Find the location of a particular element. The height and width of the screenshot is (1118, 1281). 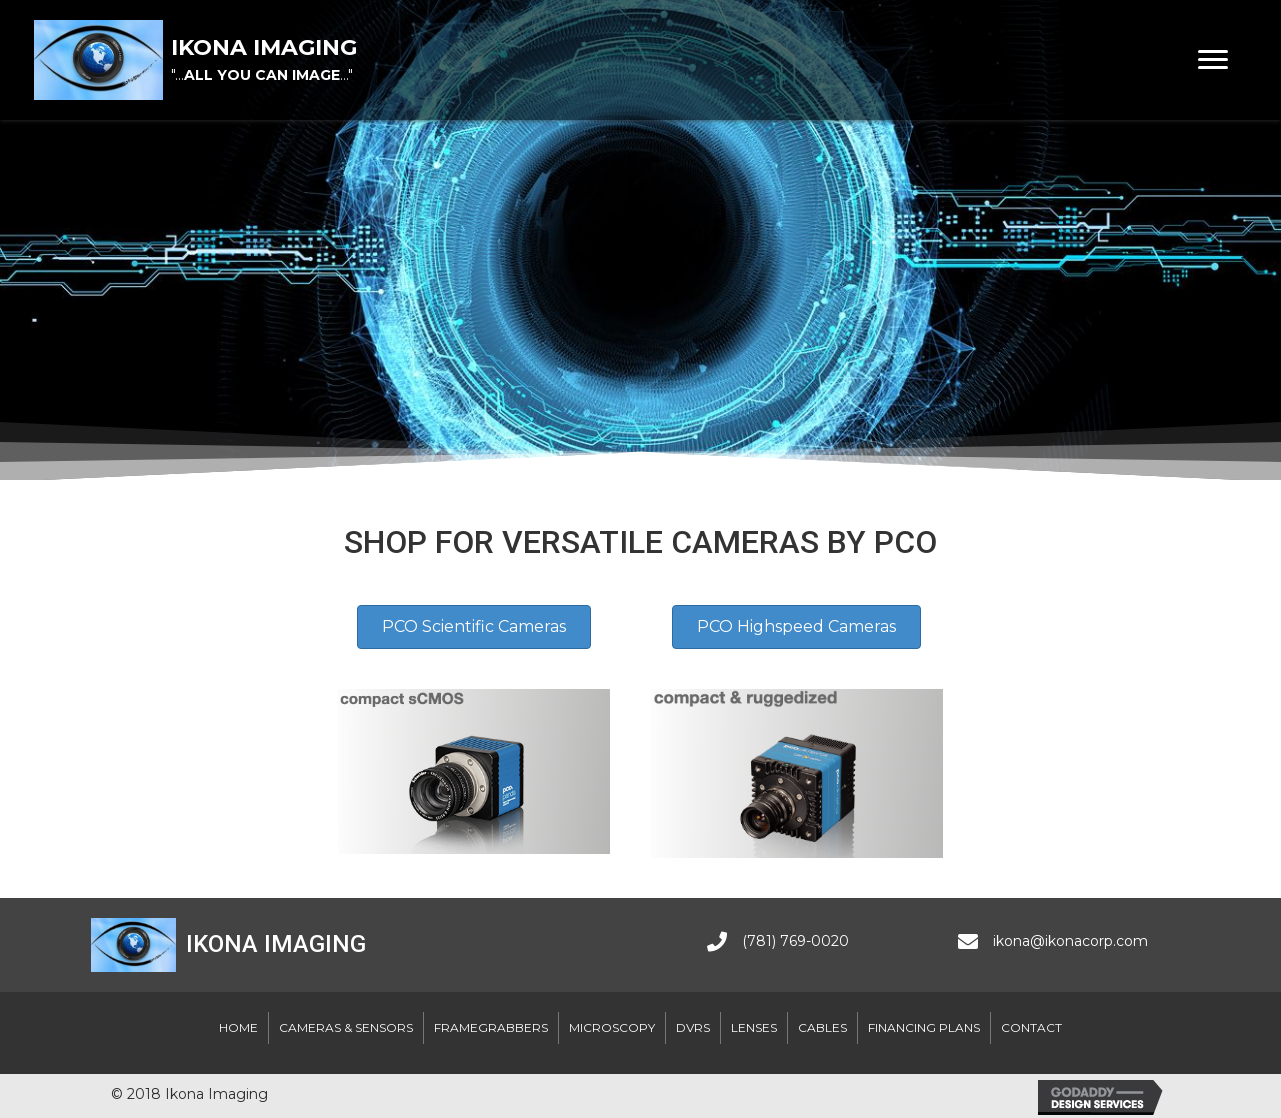

Financing Plans is located at coordinates (924, 1027).